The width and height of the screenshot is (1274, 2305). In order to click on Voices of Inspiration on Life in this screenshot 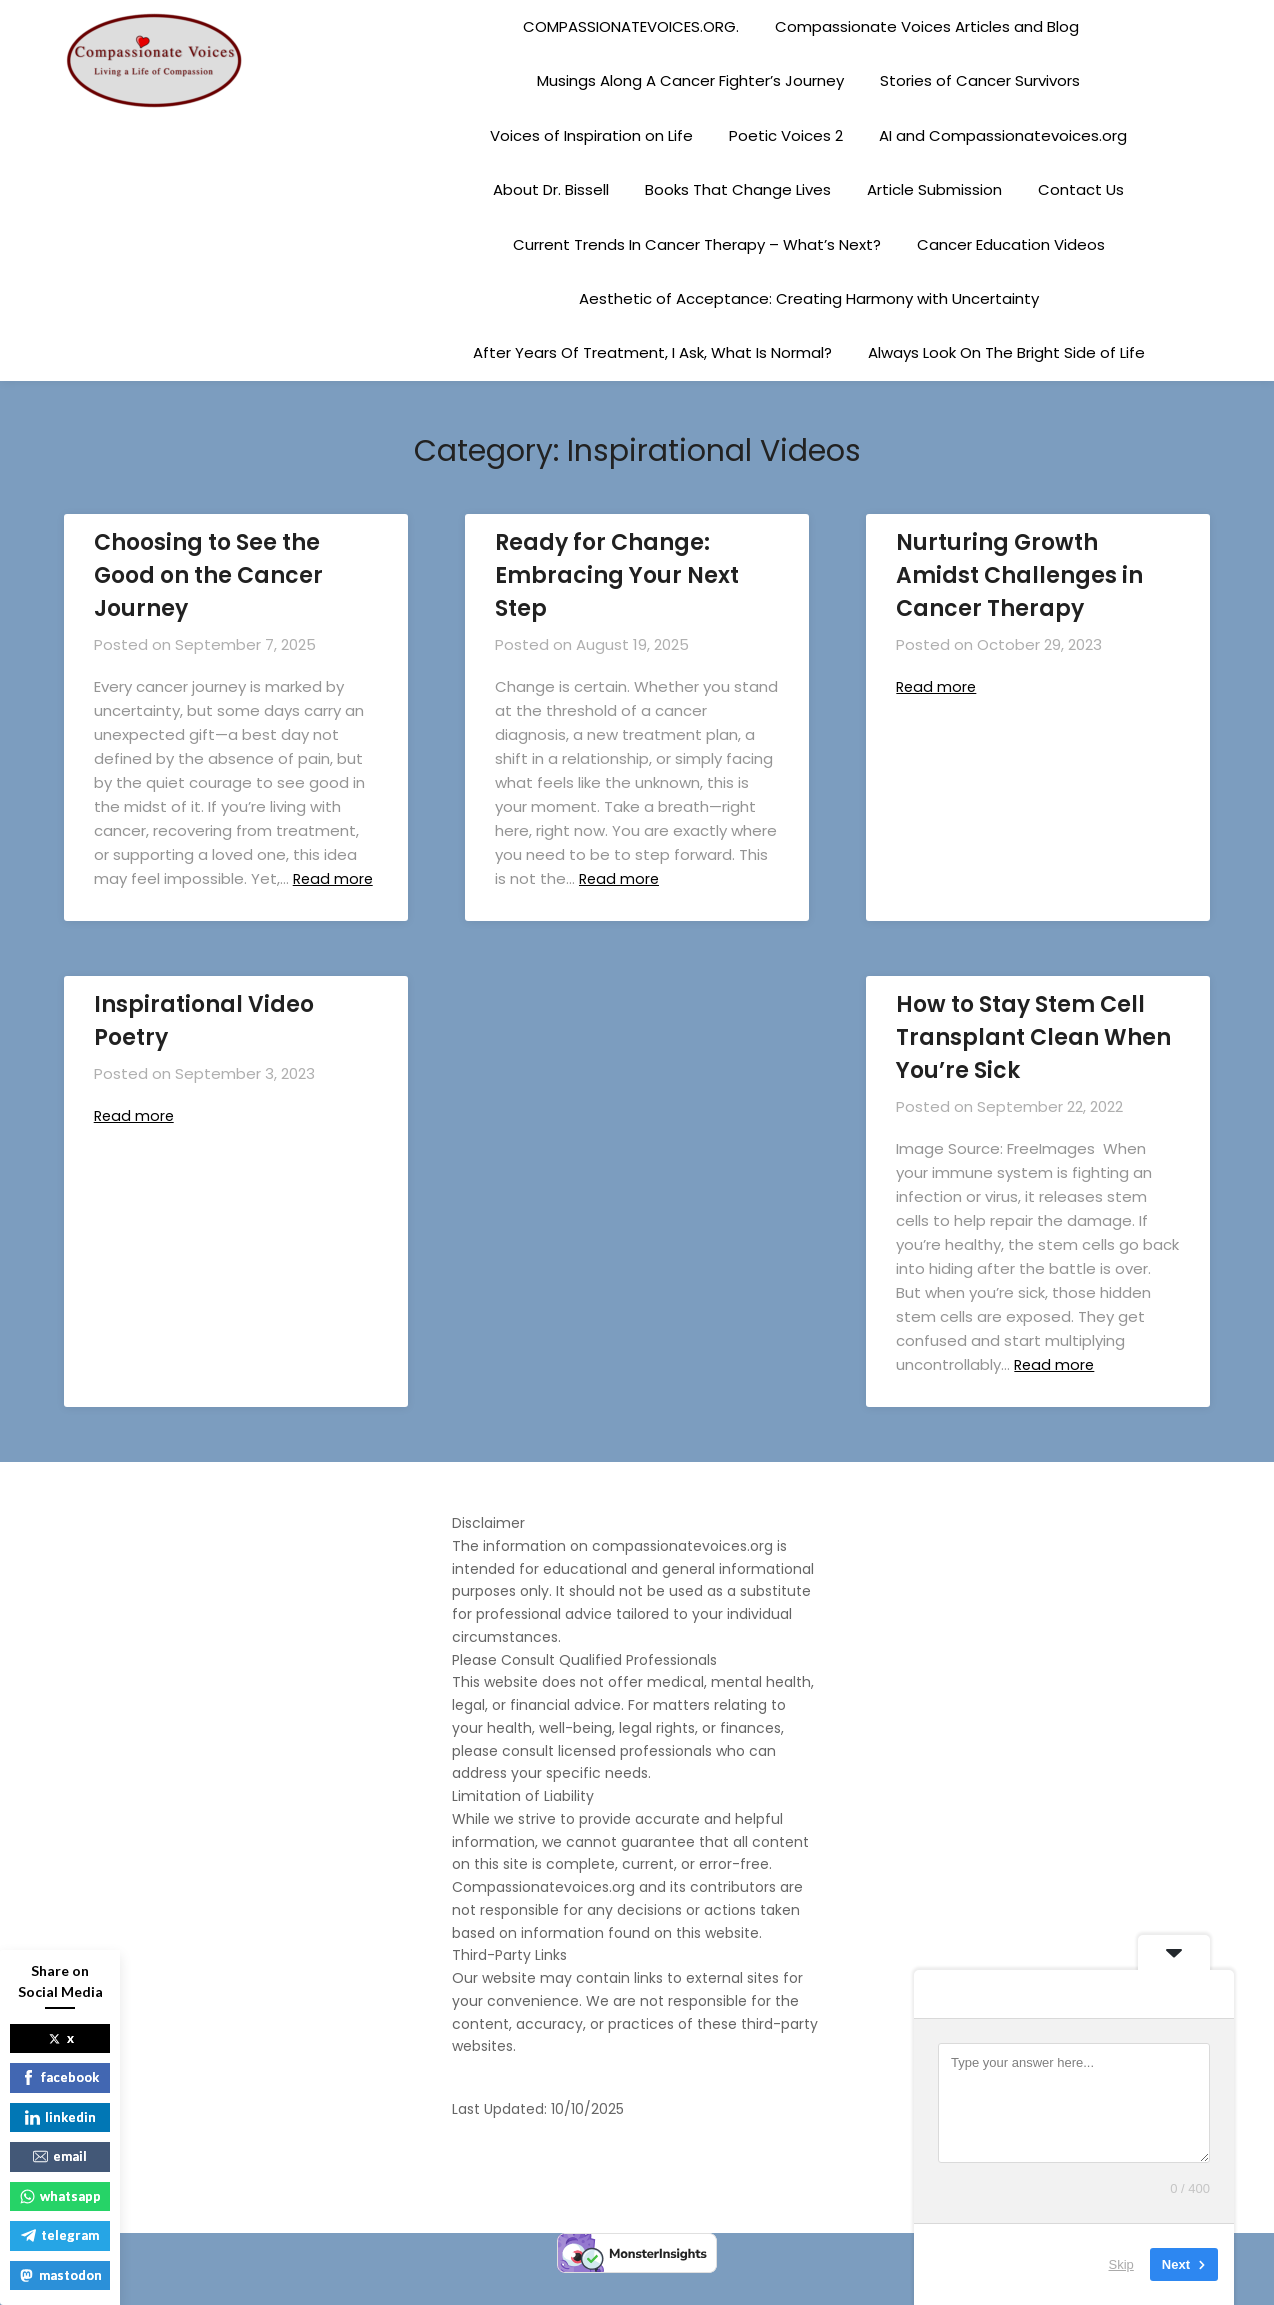, I will do `click(591, 135)`.